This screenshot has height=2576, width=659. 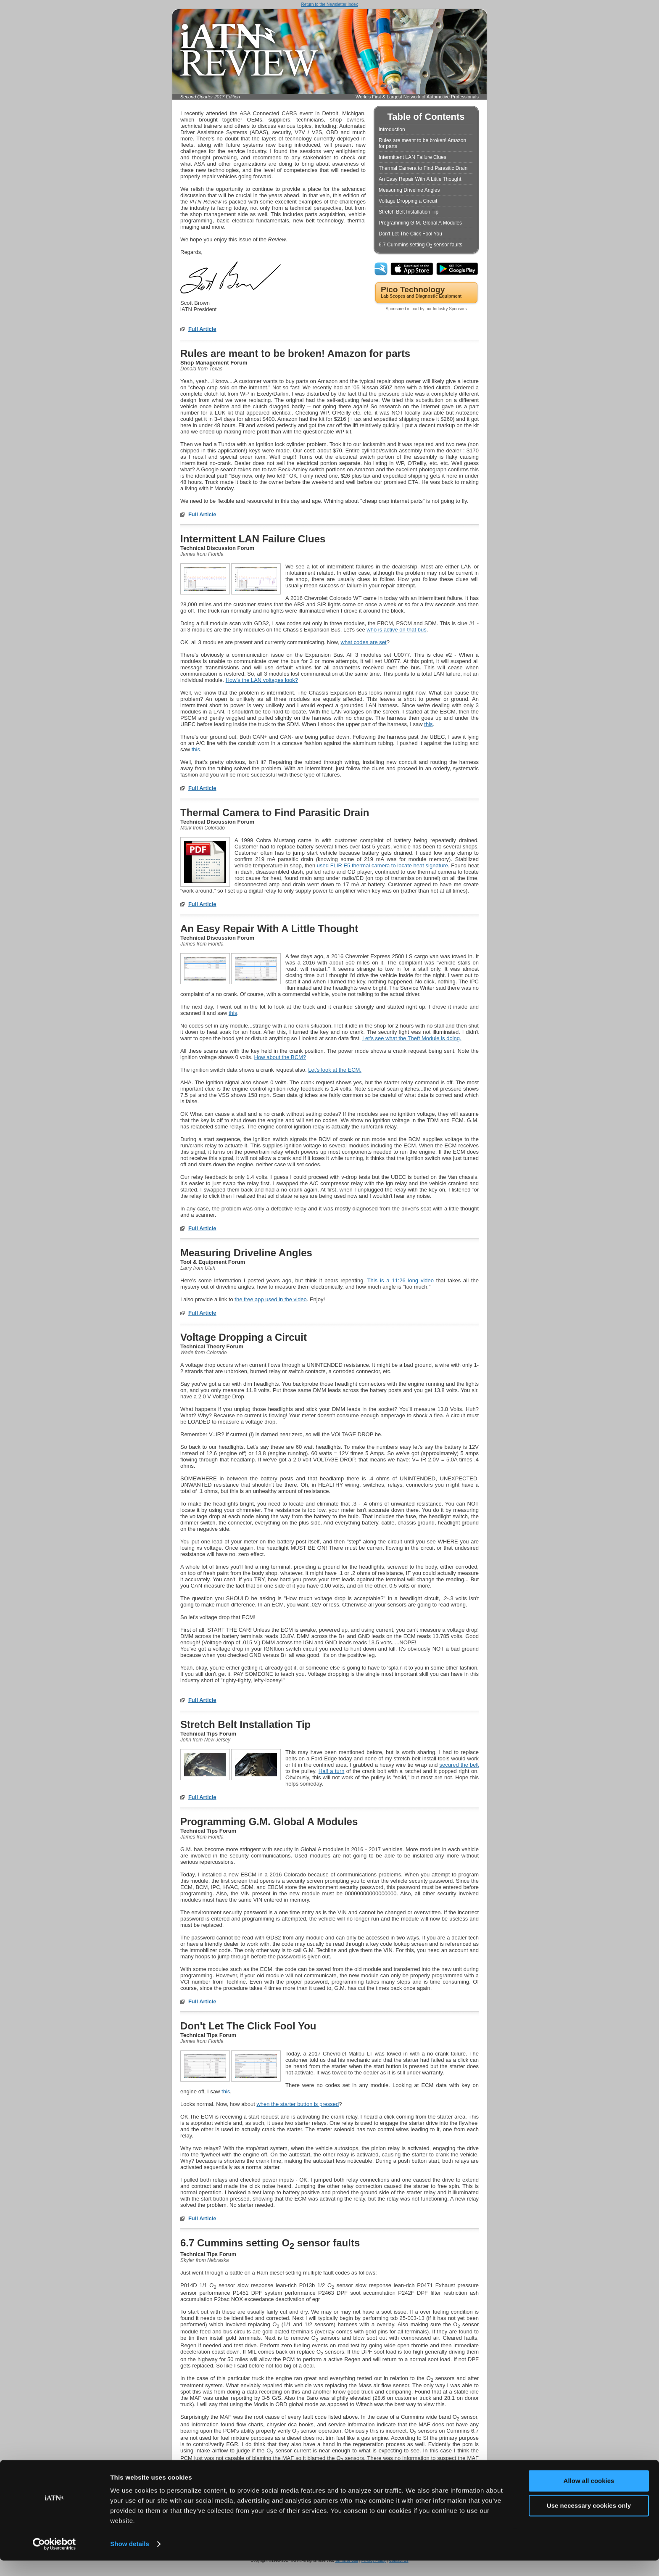 What do you see at coordinates (262, 680) in the screenshot?
I see `How's the LAN voltages look?` at bounding box center [262, 680].